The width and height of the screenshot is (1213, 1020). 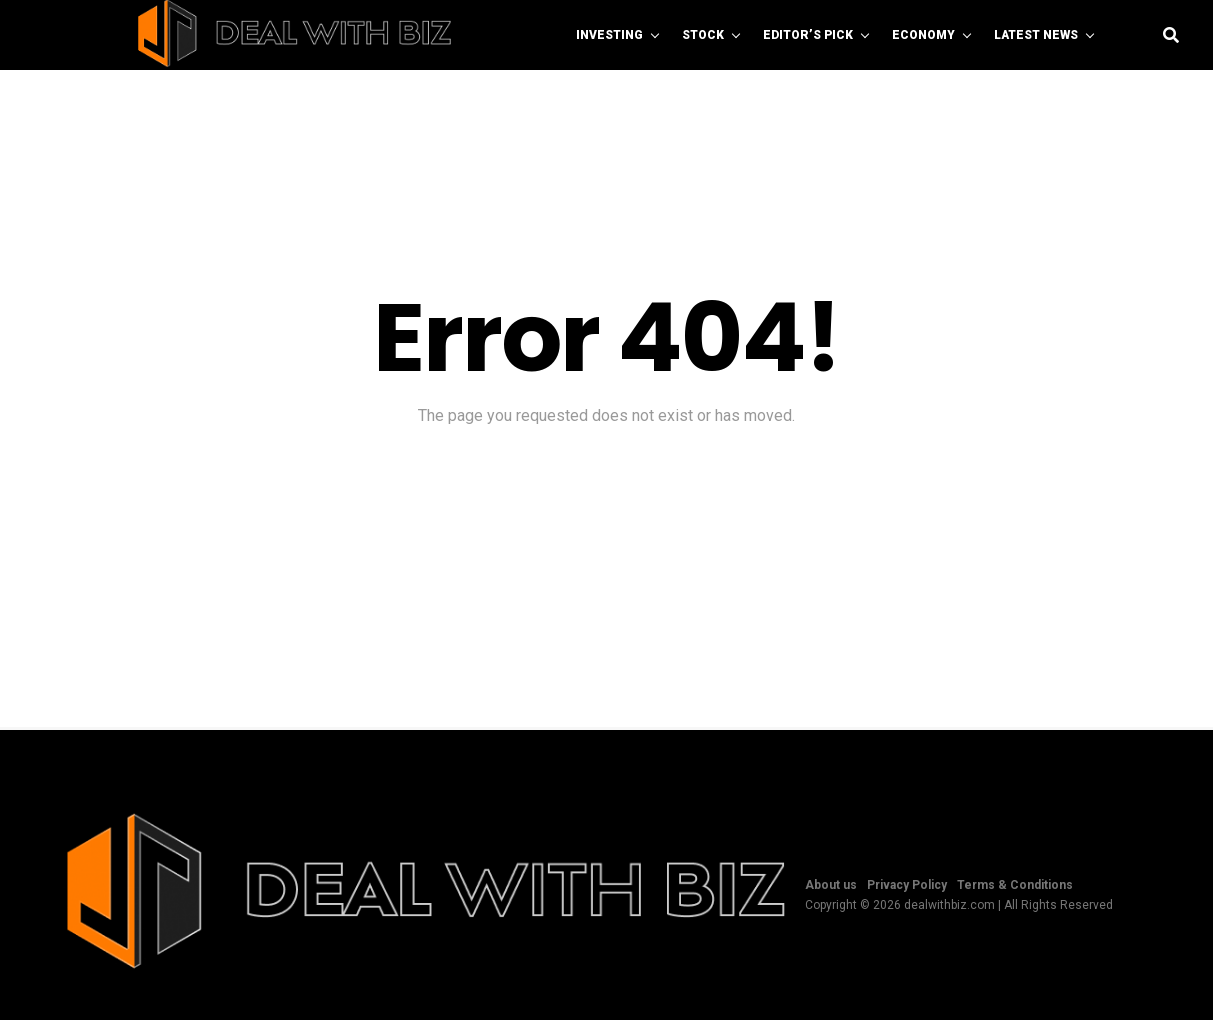 What do you see at coordinates (808, 35) in the screenshot?
I see `Editor’s Pick` at bounding box center [808, 35].